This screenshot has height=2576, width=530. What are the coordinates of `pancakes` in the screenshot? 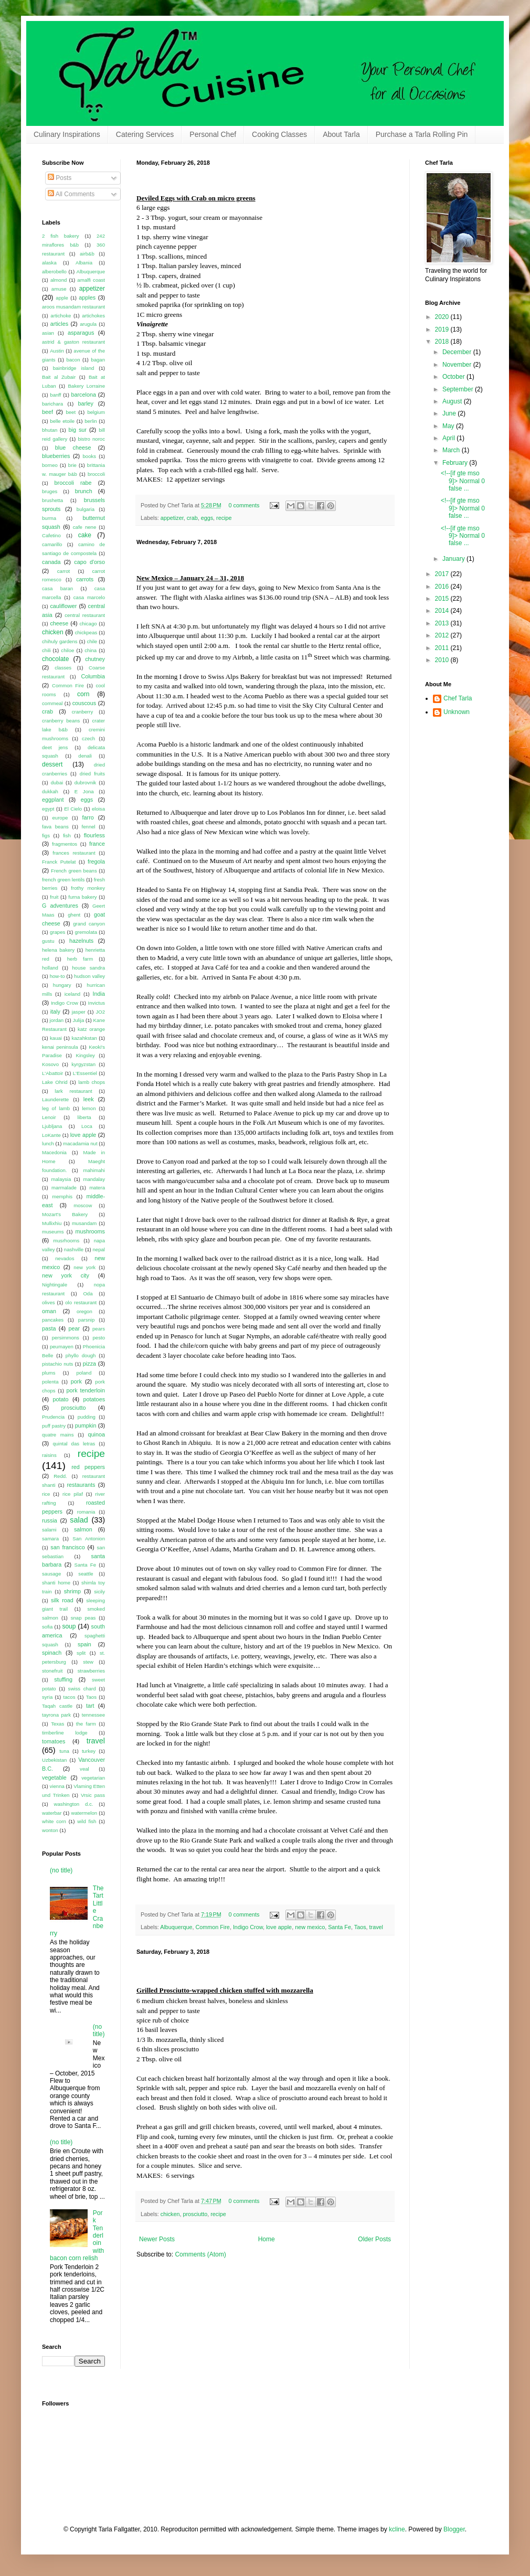 It's located at (52, 1320).